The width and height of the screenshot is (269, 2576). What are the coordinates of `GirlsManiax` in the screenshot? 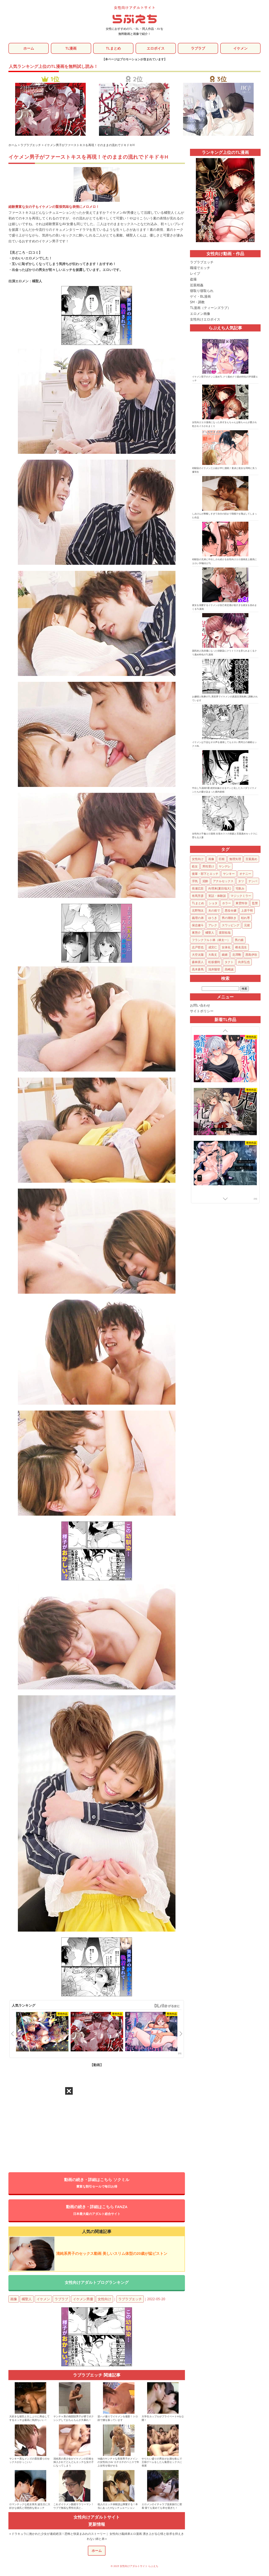 It's located at (166, 2006).